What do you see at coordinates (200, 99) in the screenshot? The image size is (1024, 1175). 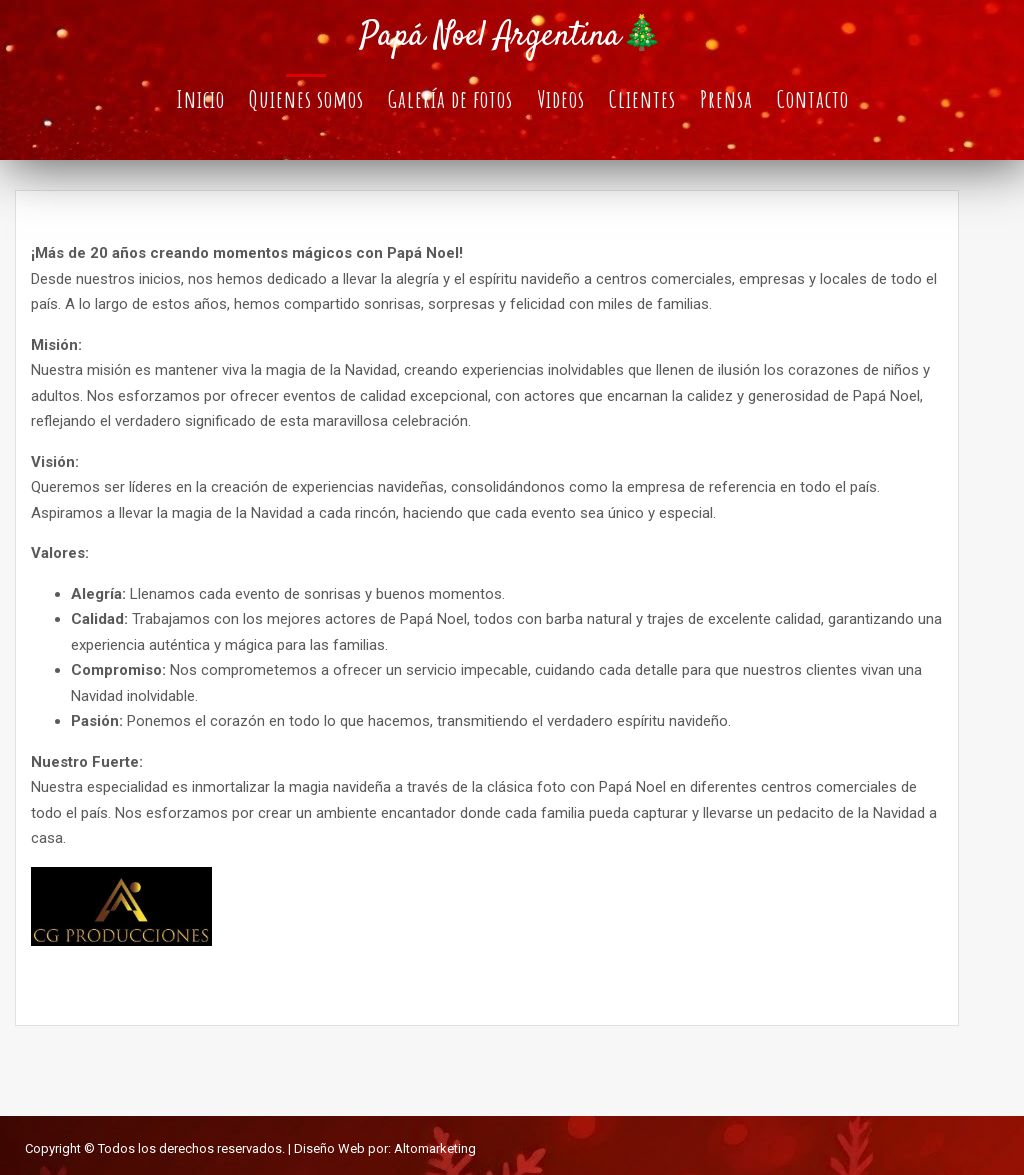 I see `Inicio` at bounding box center [200, 99].